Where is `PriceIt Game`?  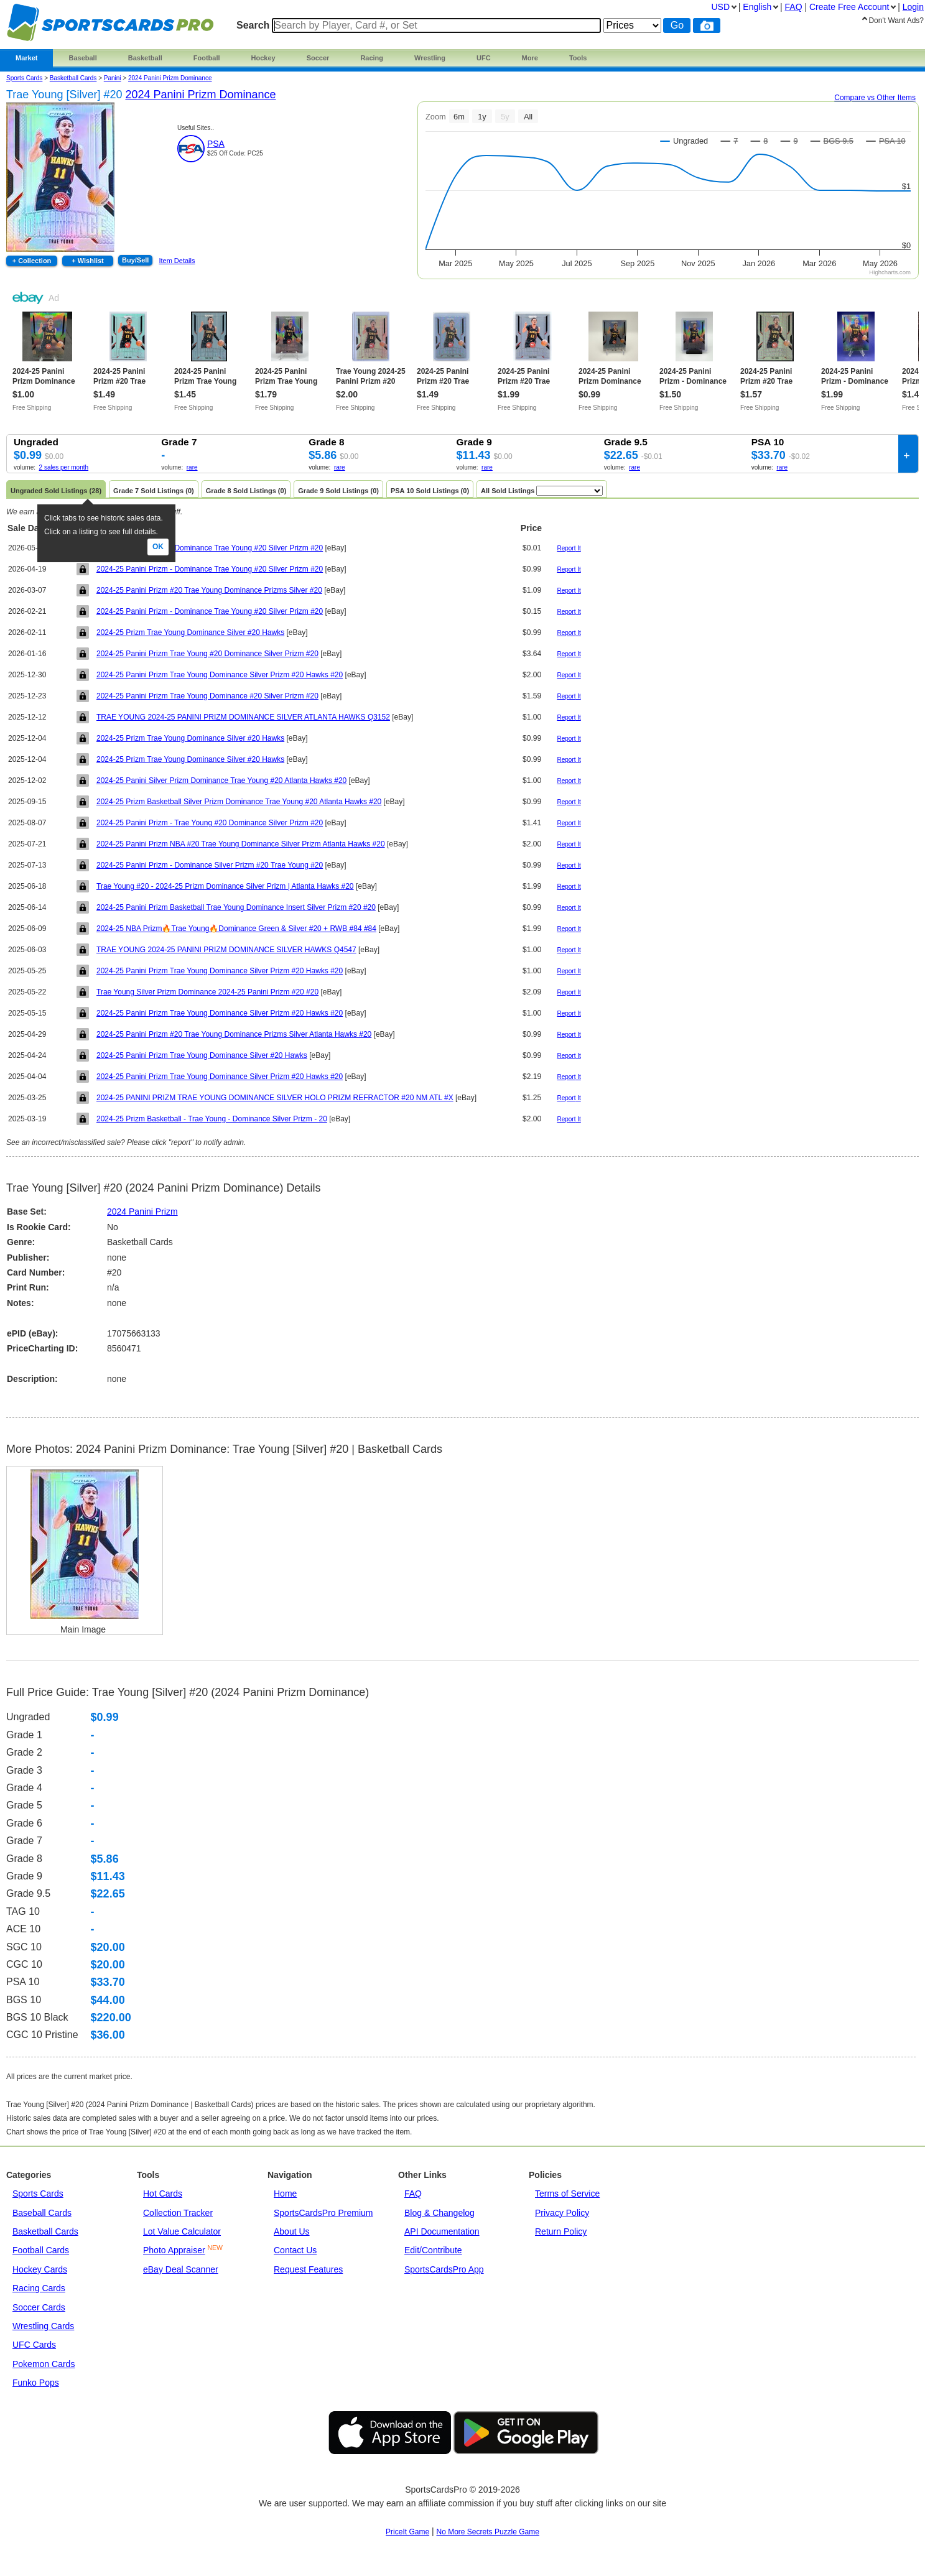
PriceIt Game is located at coordinates (407, 2531).